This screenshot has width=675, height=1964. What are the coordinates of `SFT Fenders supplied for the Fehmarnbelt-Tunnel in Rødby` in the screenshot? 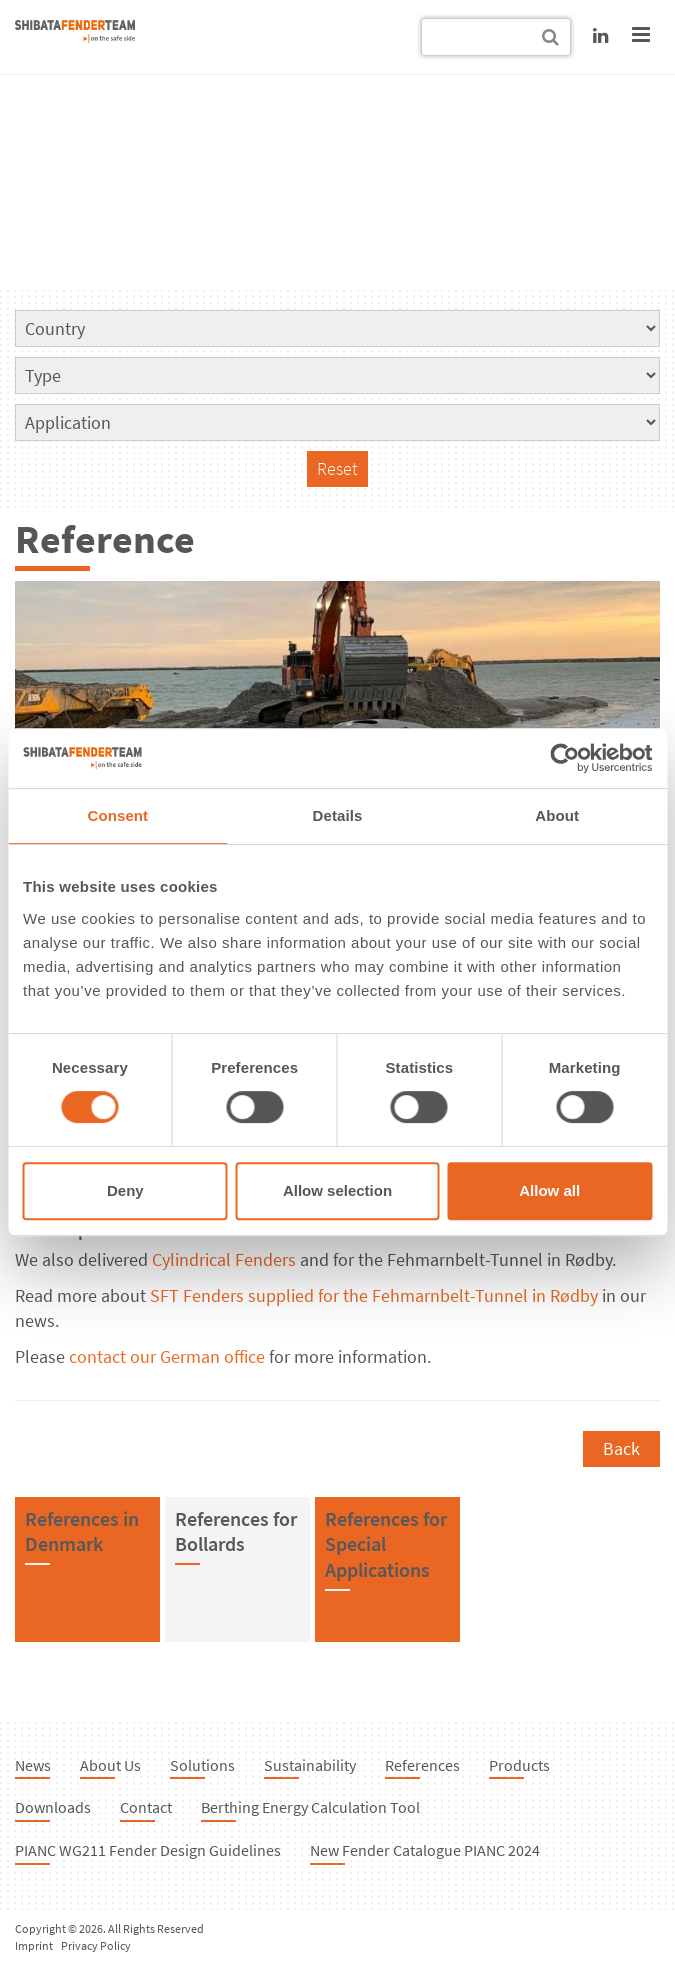 It's located at (374, 1295).